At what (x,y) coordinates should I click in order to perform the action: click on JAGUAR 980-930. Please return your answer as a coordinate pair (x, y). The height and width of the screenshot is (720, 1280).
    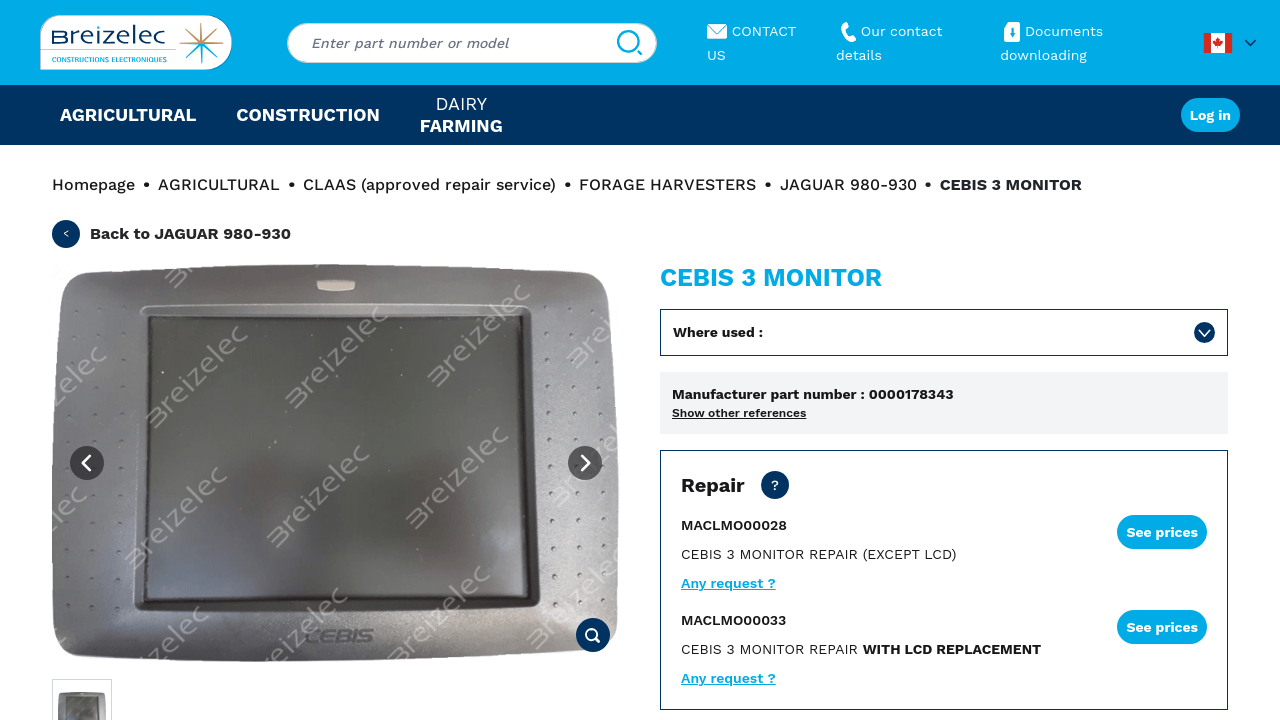
    Looking at the image, I should click on (848, 184).